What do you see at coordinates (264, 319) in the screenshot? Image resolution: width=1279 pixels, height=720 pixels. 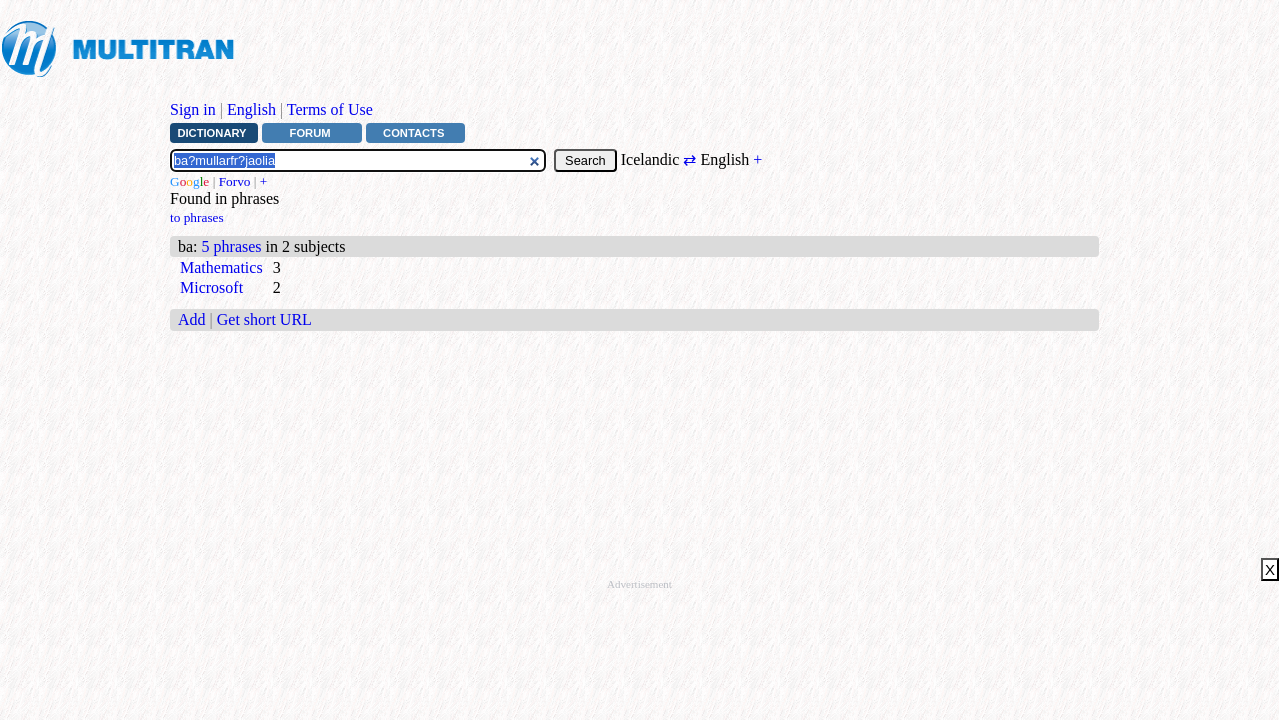 I see `Get short URL` at bounding box center [264, 319].